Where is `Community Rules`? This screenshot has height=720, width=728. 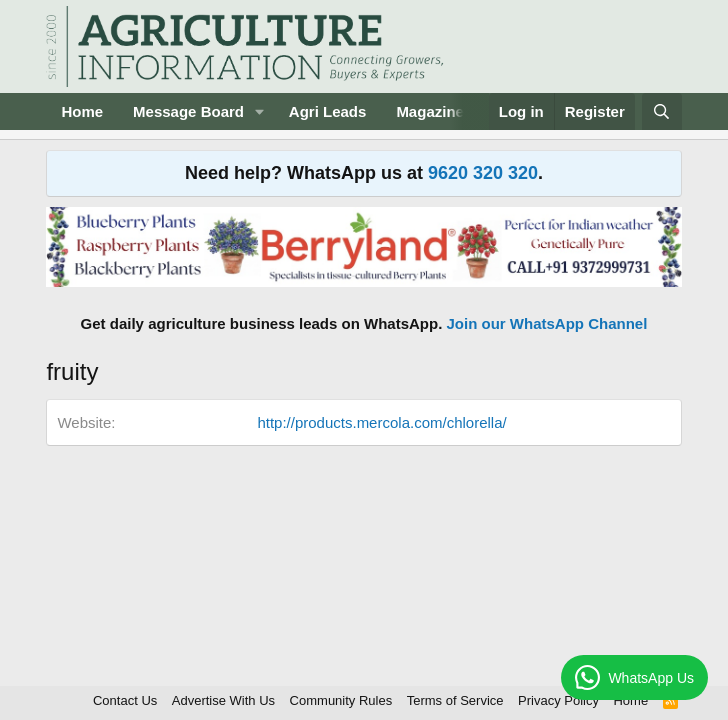 Community Rules is located at coordinates (341, 700).